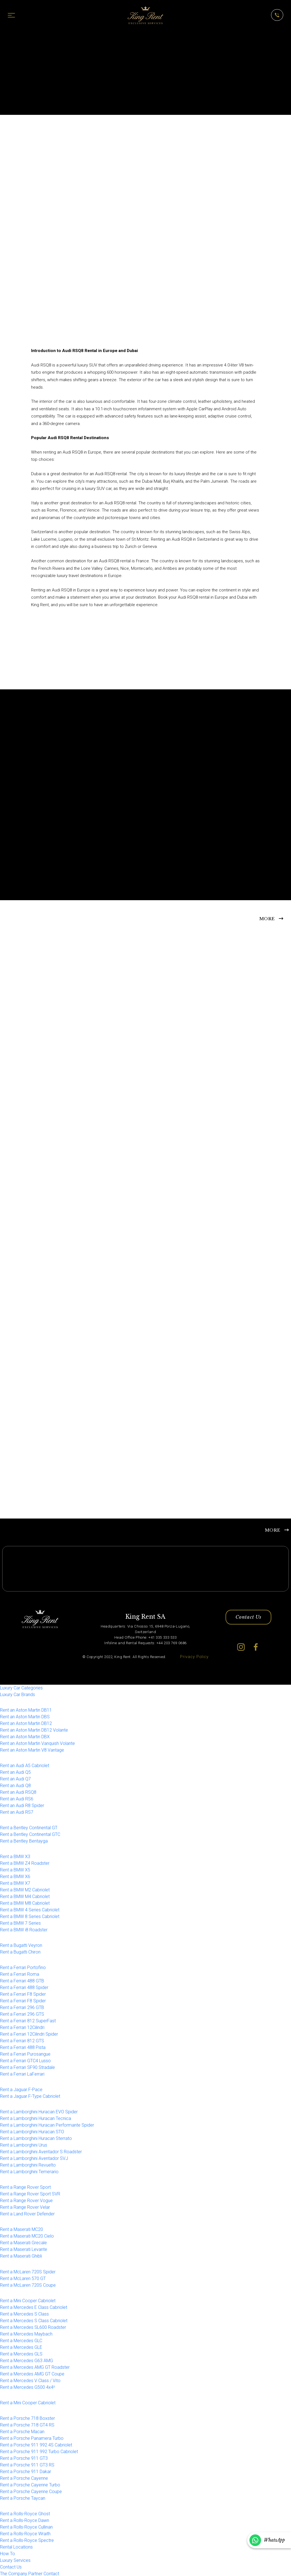 Image resolution: width=291 pixels, height=2576 pixels. Describe the element at coordinates (37, 1743) in the screenshot. I see `Rent an Aston Martin Vanquish Volante` at that location.